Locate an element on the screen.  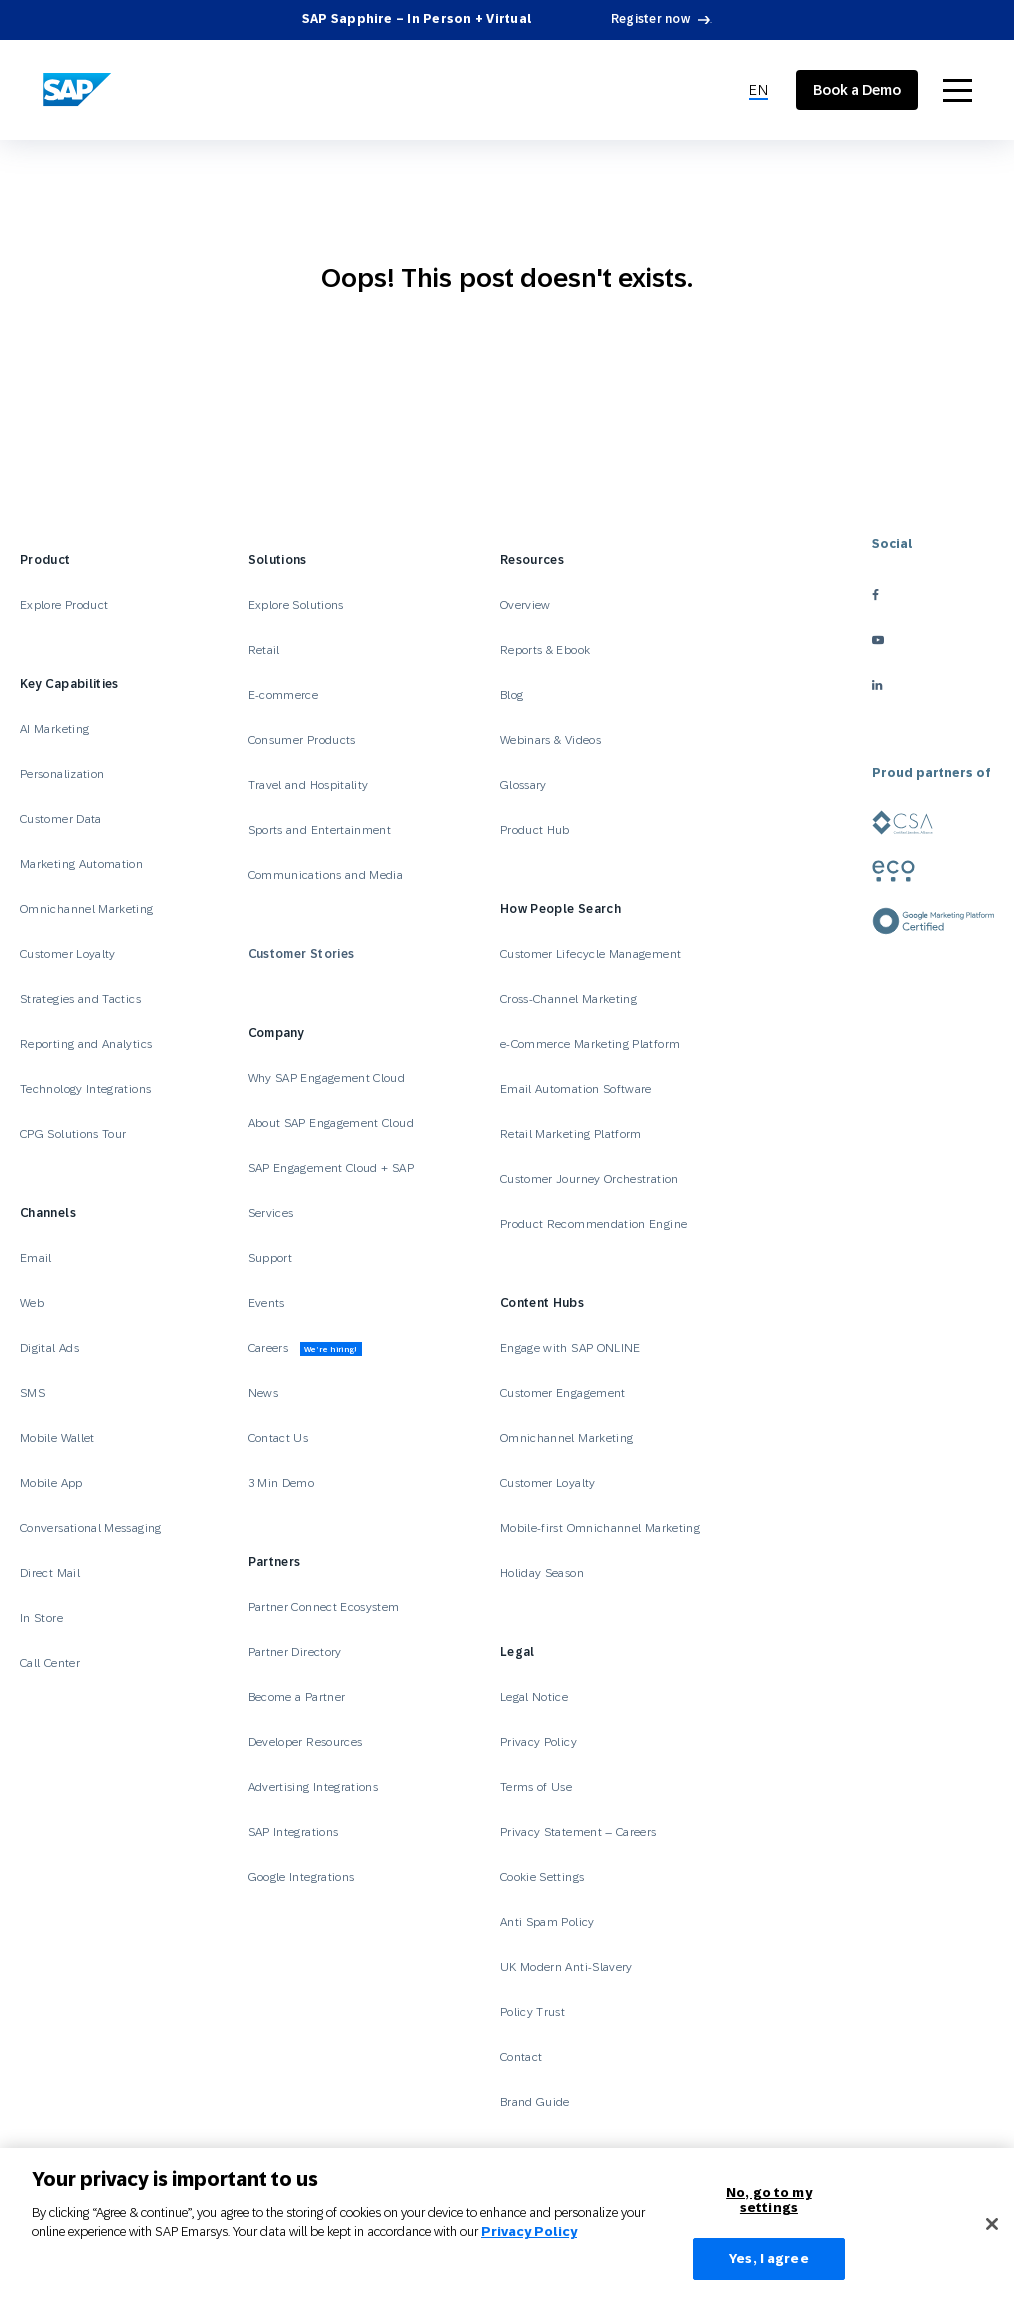
Contact is located at coordinates (521, 2057).